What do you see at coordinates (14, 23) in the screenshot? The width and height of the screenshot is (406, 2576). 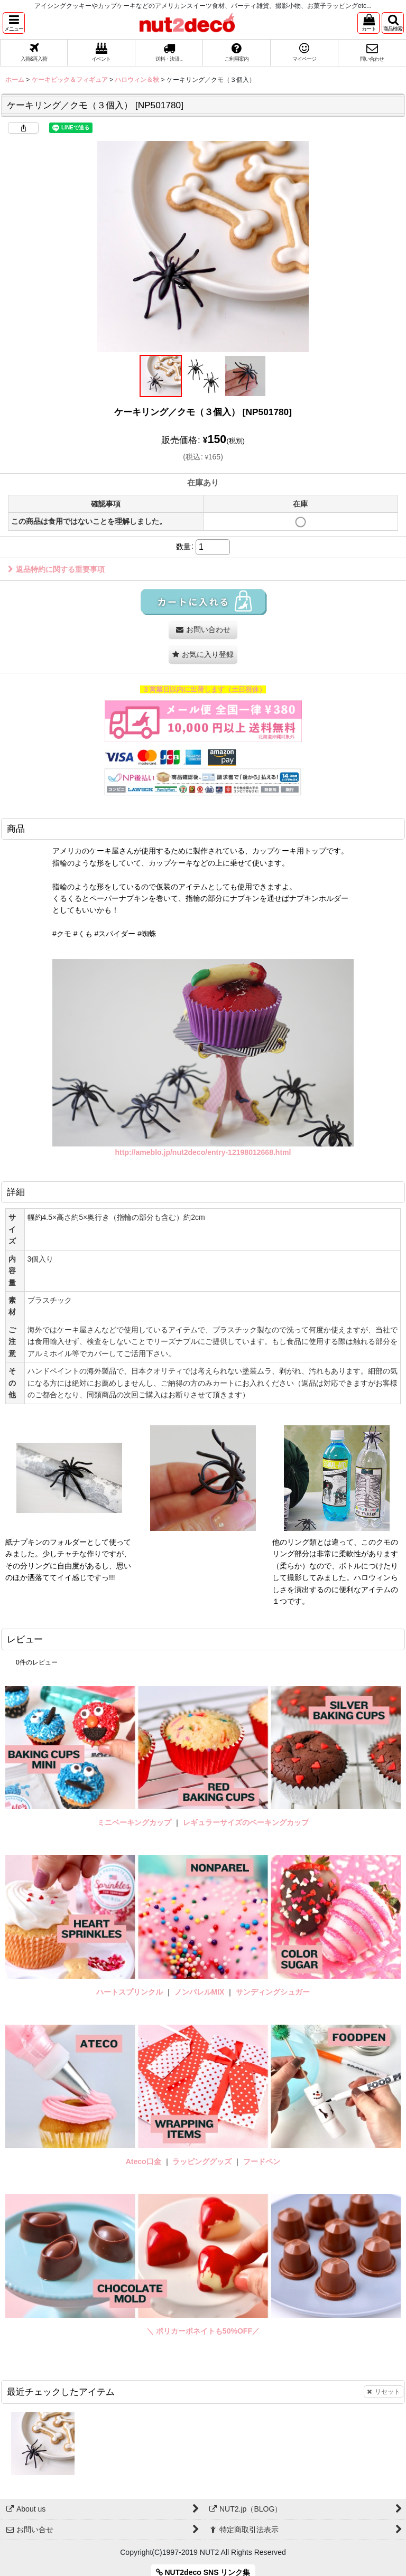 I see `[button]` at bounding box center [14, 23].